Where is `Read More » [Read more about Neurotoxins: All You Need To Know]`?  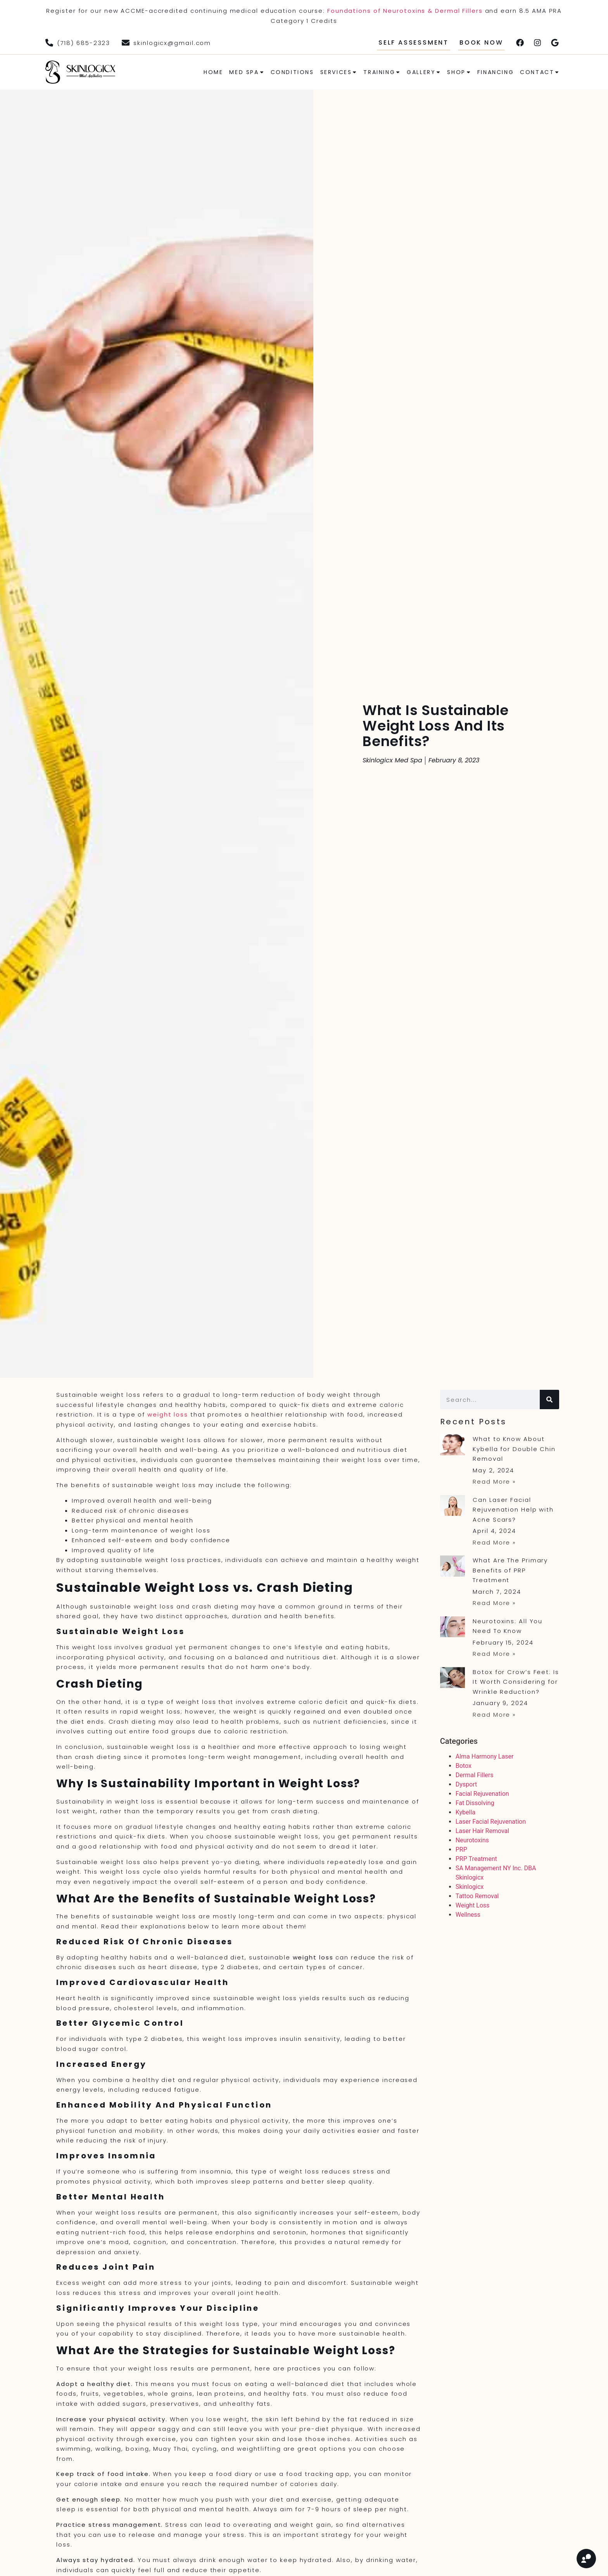 Read More » [Read more about Neurotoxins: All You Need To Know] is located at coordinates (494, 1654).